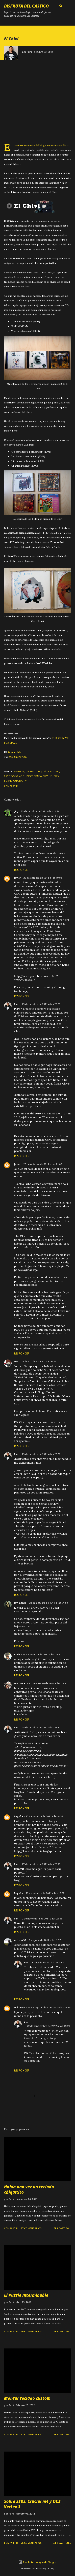 The image size is (75, 2576). I want to click on 23 de octubre de 2011 a las 14:26, so click(40, 811).